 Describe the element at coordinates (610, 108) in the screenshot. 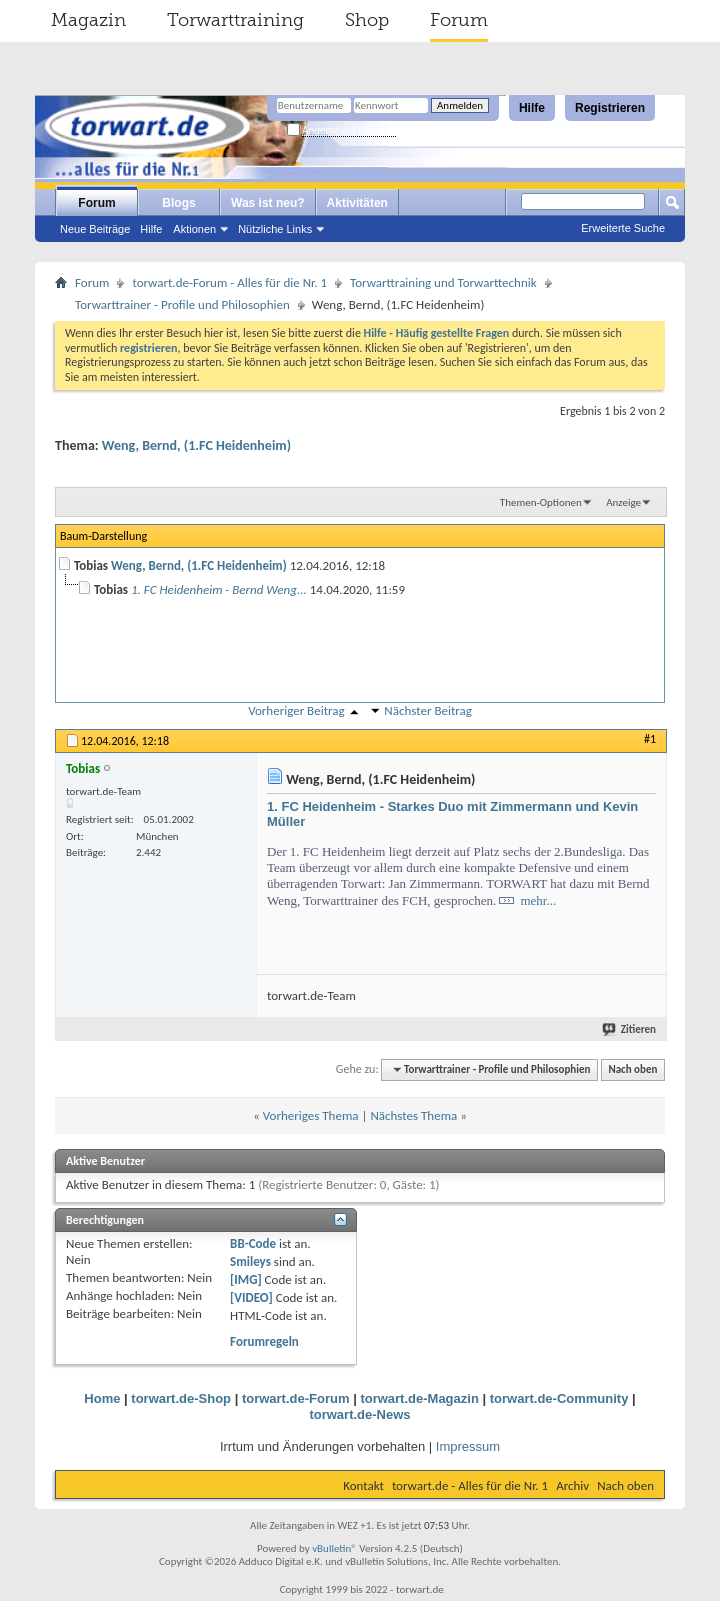

I see `Registrieren` at that location.